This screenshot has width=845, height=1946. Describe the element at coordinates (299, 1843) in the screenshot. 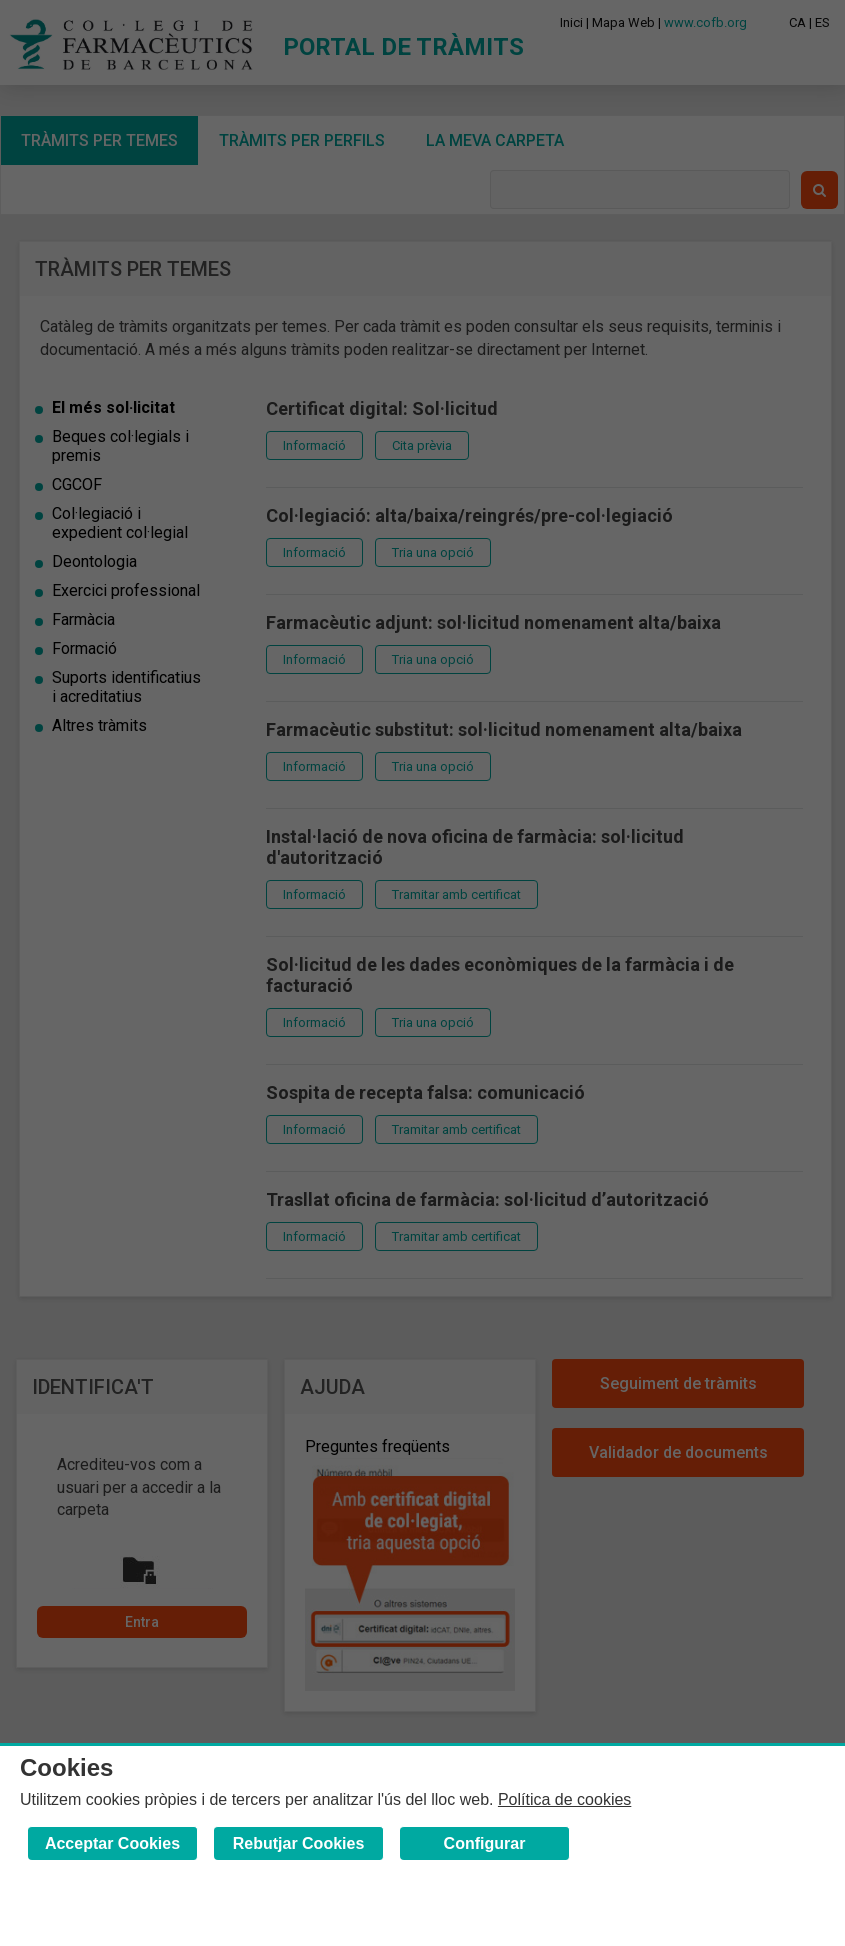

I see `Rebutjar Cookies` at that location.